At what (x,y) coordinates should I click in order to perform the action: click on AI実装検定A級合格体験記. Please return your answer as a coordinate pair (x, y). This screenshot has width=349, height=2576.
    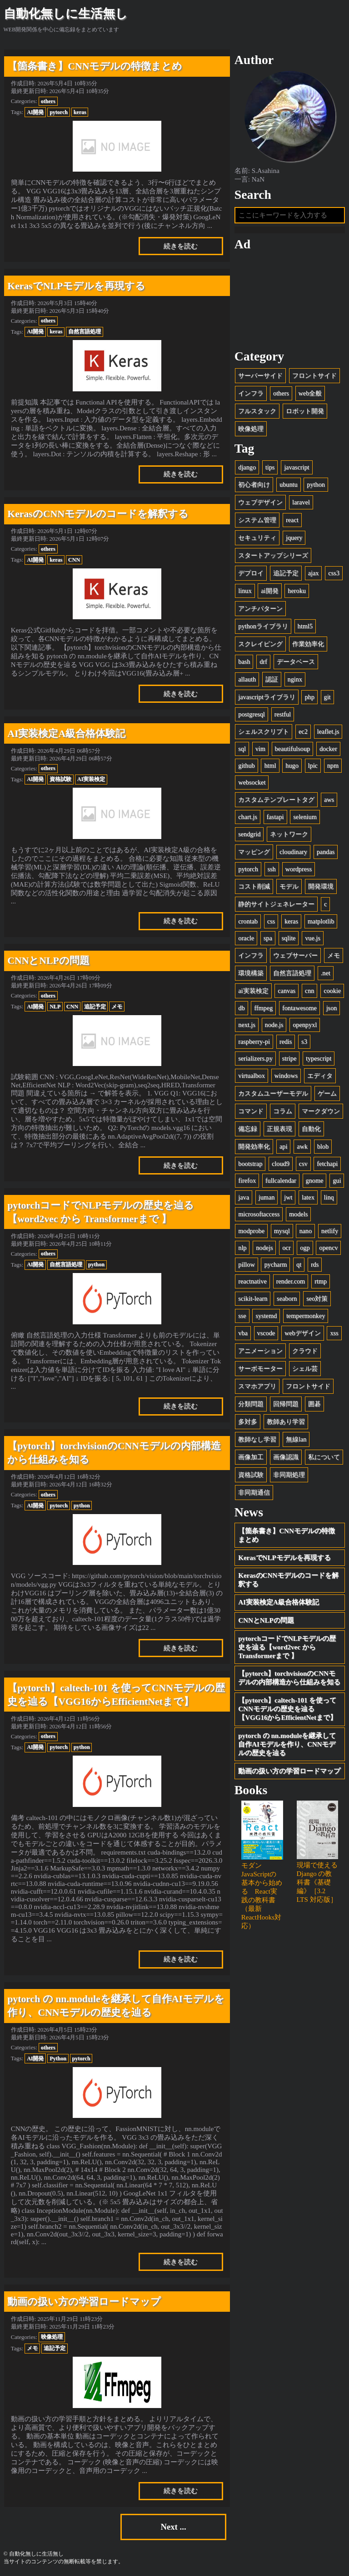
    Looking at the image, I should click on (278, 1602).